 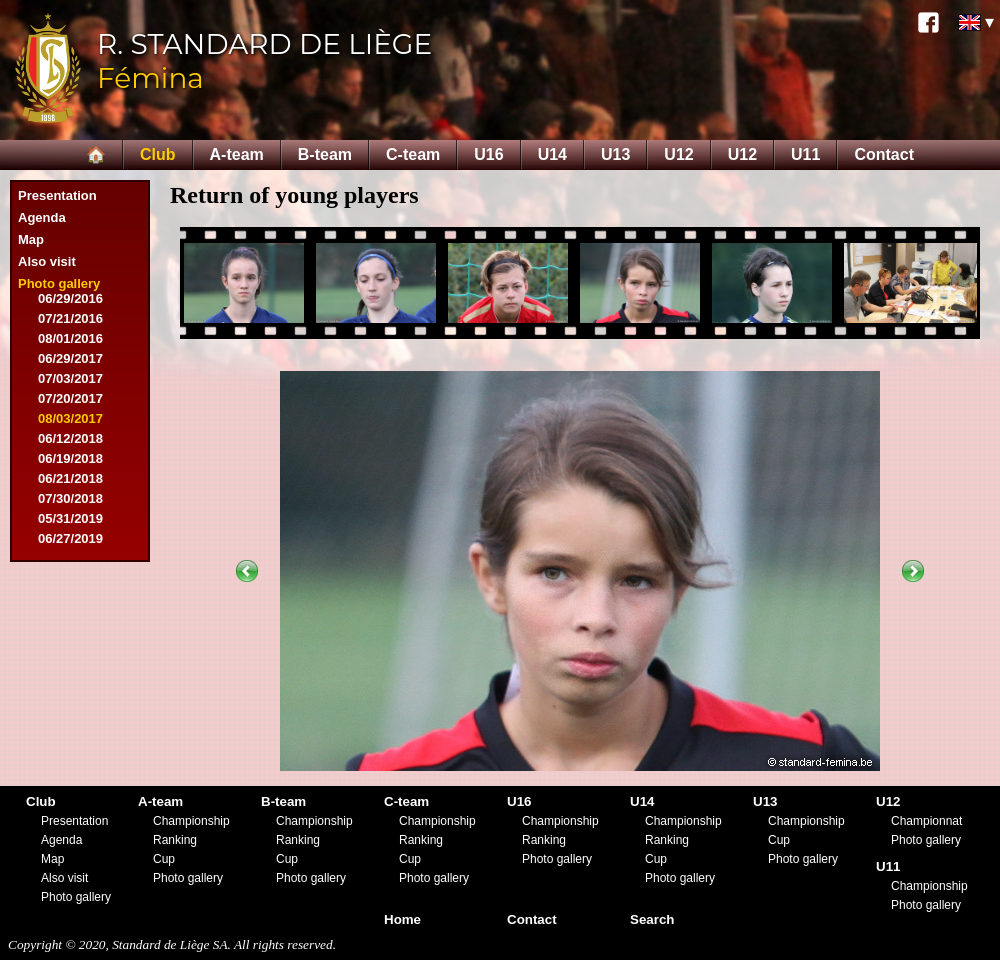 What do you see at coordinates (31, 239) in the screenshot?
I see `Map` at bounding box center [31, 239].